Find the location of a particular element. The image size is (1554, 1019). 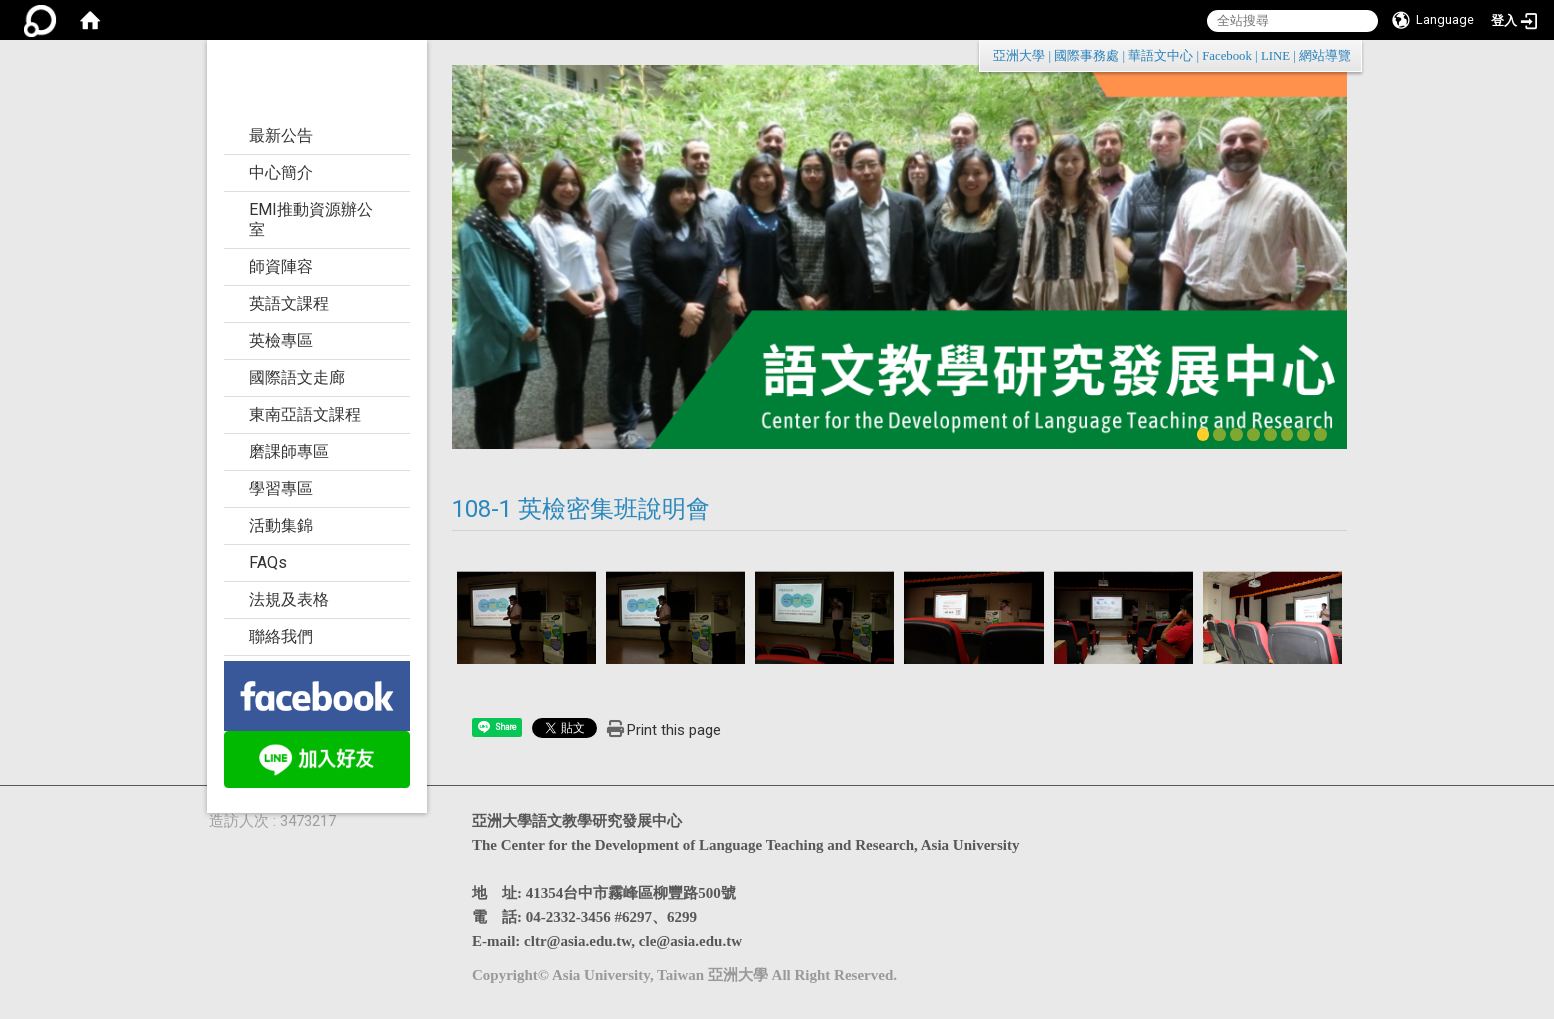

英檢專區 is located at coordinates (281, 340).